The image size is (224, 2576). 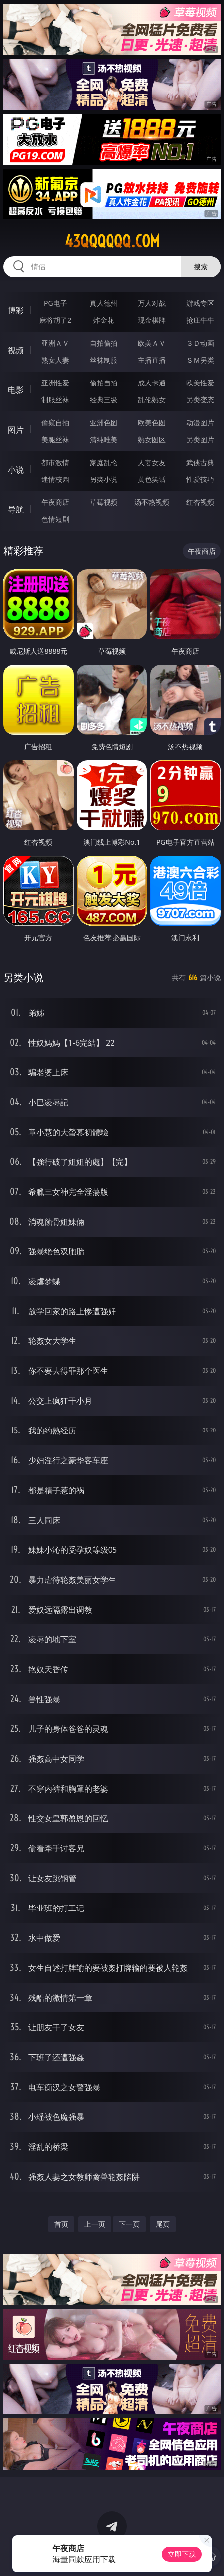 What do you see at coordinates (103, 479) in the screenshot?
I see `另类小说` at bounding box center [103, 479].